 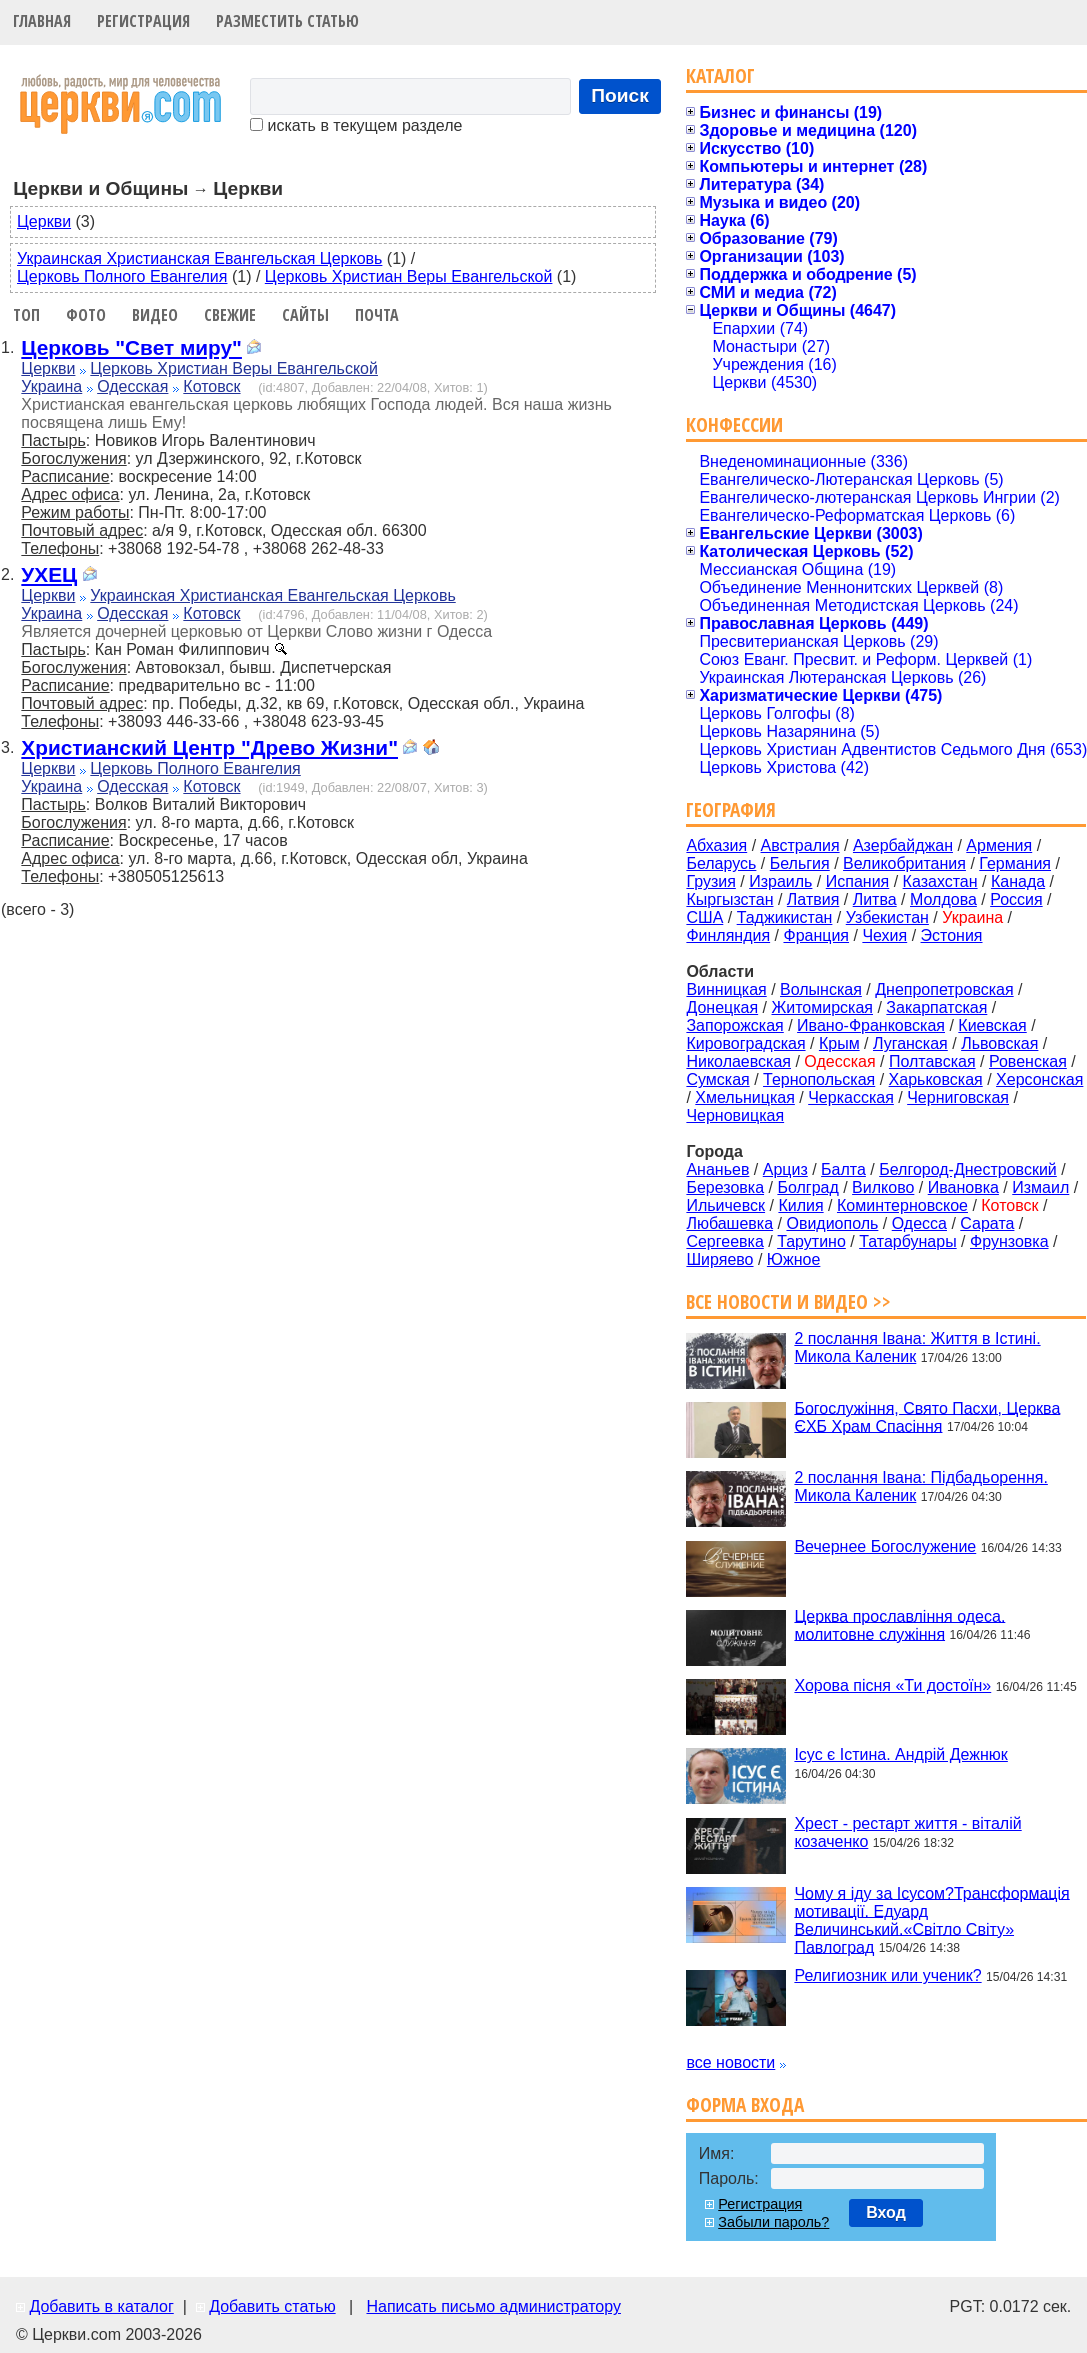 What do you see at coordinates (230, 315) in the screenshot?
I see `Свежие` at bounding box center [230, 315].